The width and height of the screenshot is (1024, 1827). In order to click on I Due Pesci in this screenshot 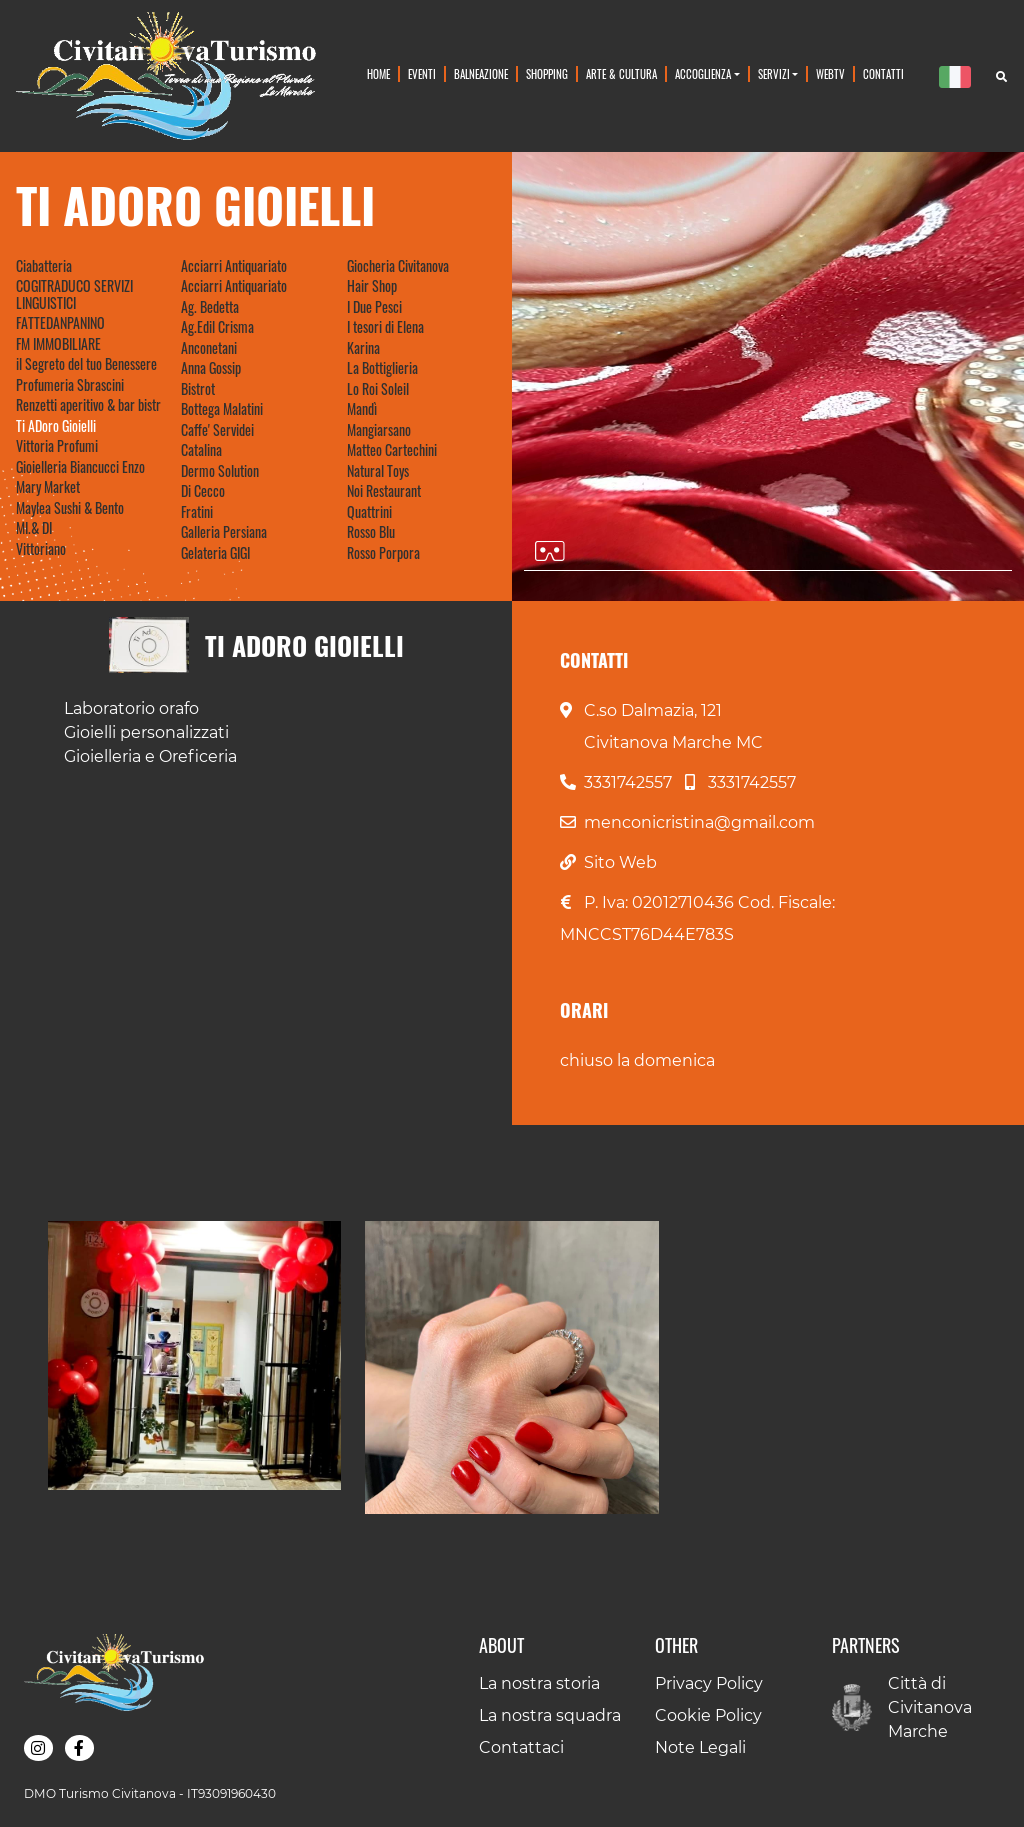, I will do `click(374, 307)`.